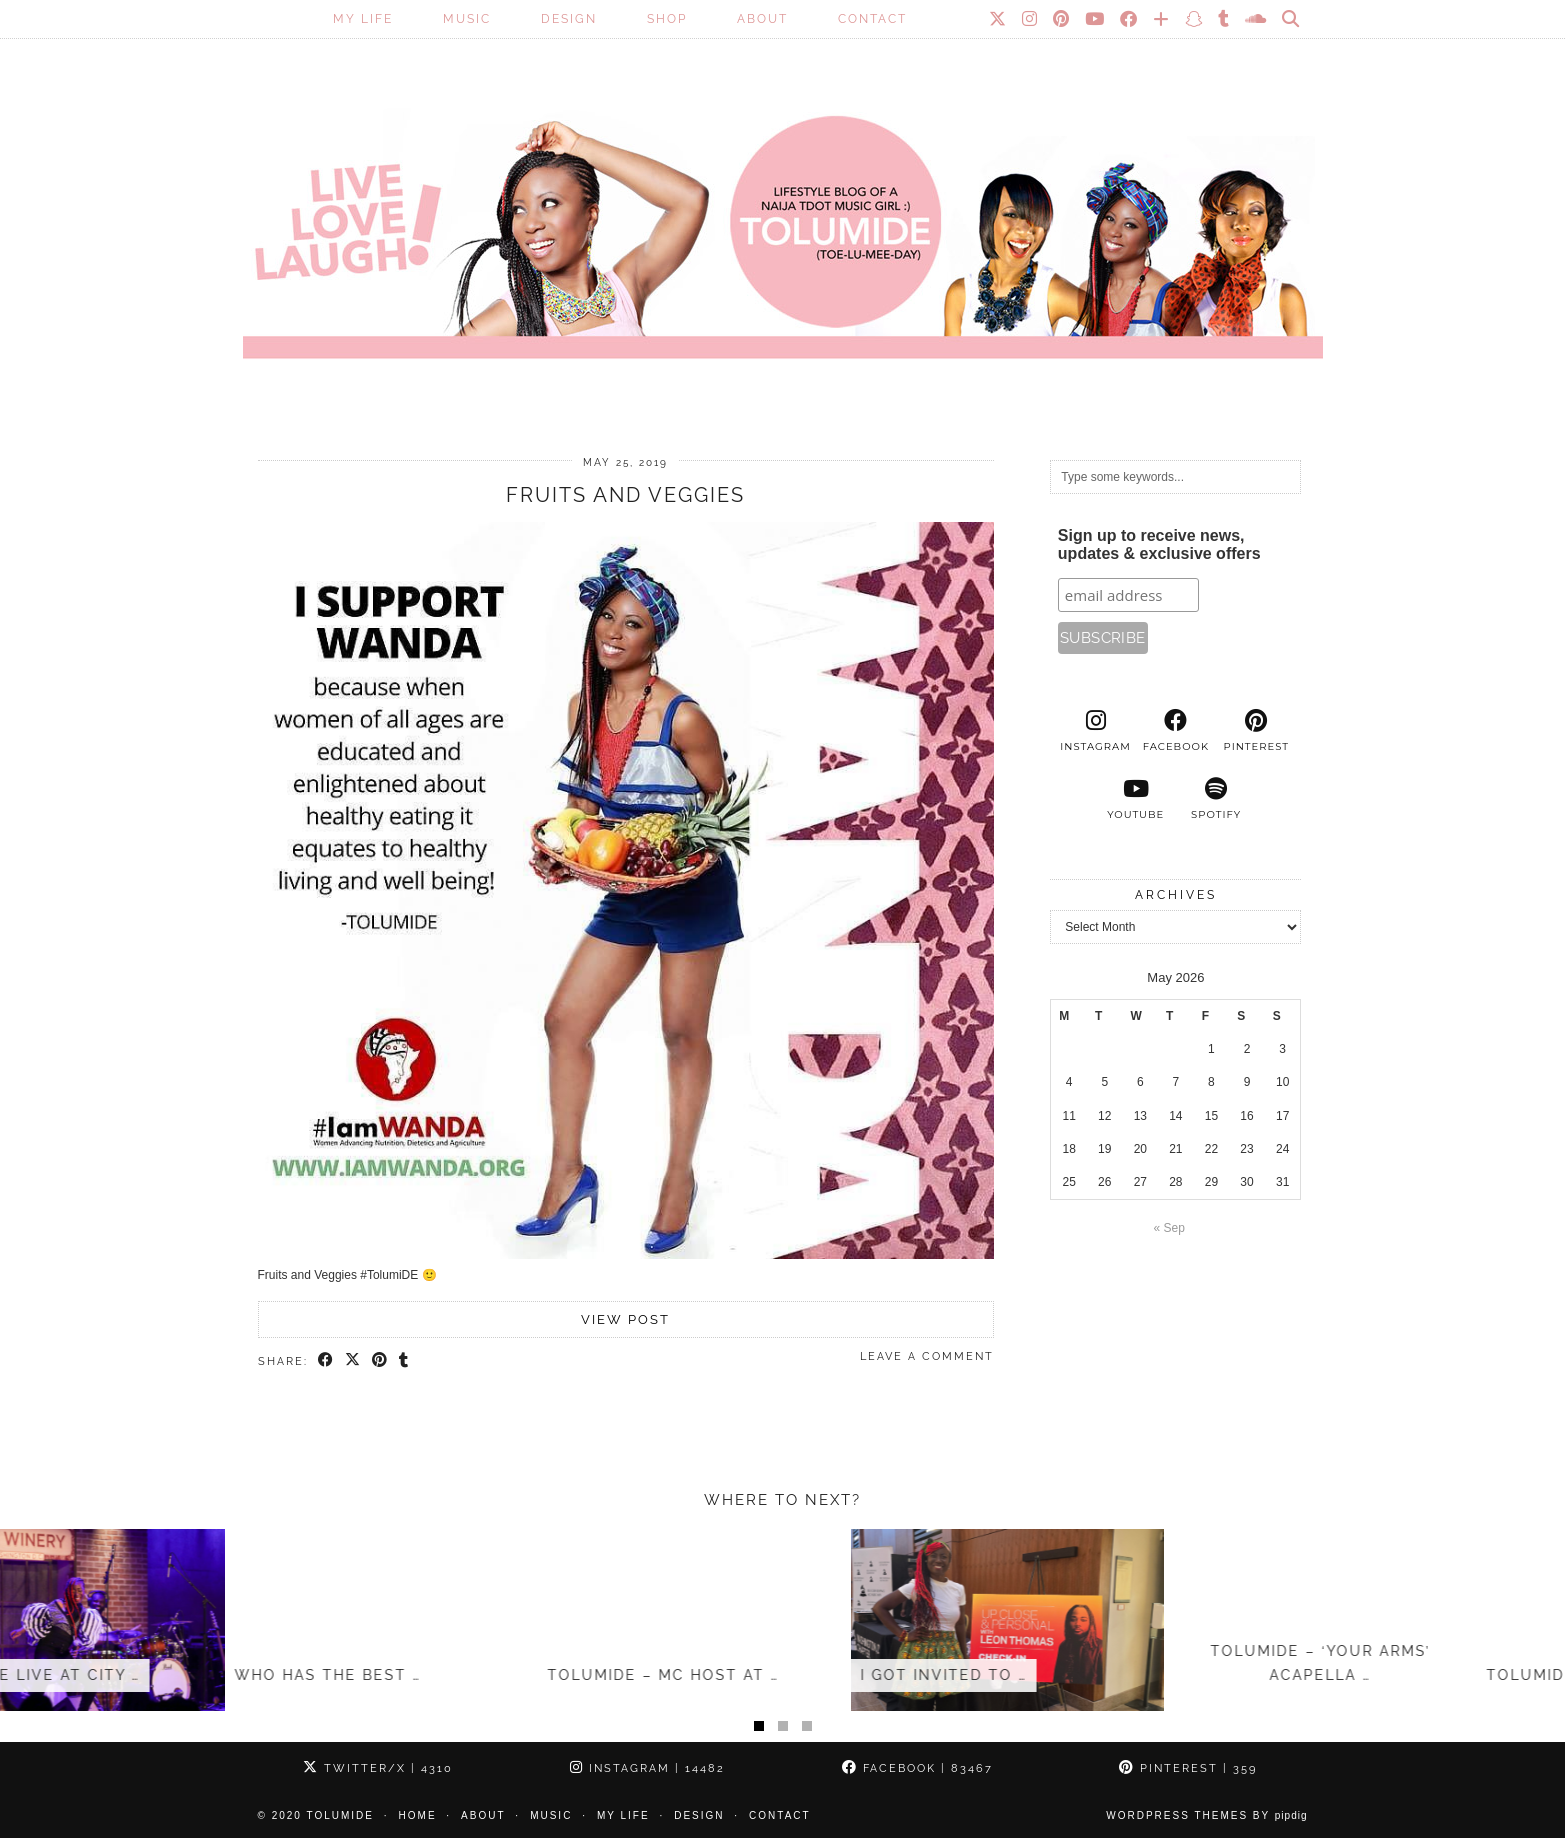  I want to click on [spotify], so click(1216, 799).